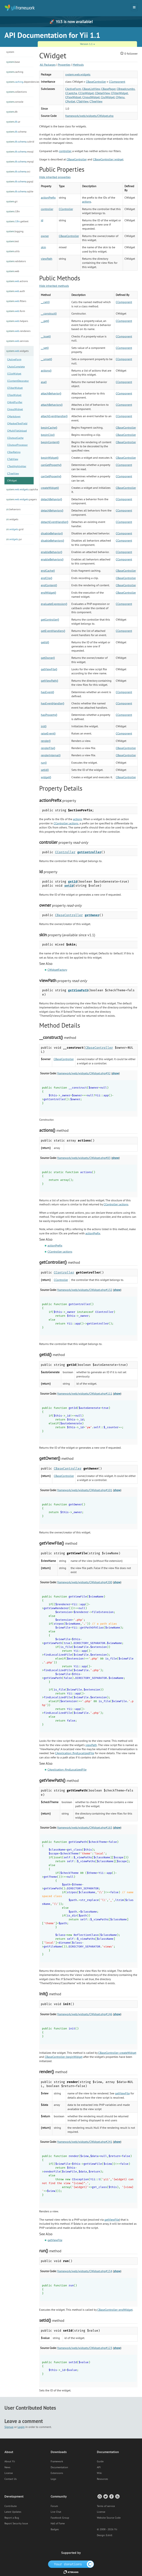 This screenshot has height=2576, width=142. What do you see at coordinates (109, 2535) in the screenshot?
I see `Eshill` at bounding box center [109, 2535].